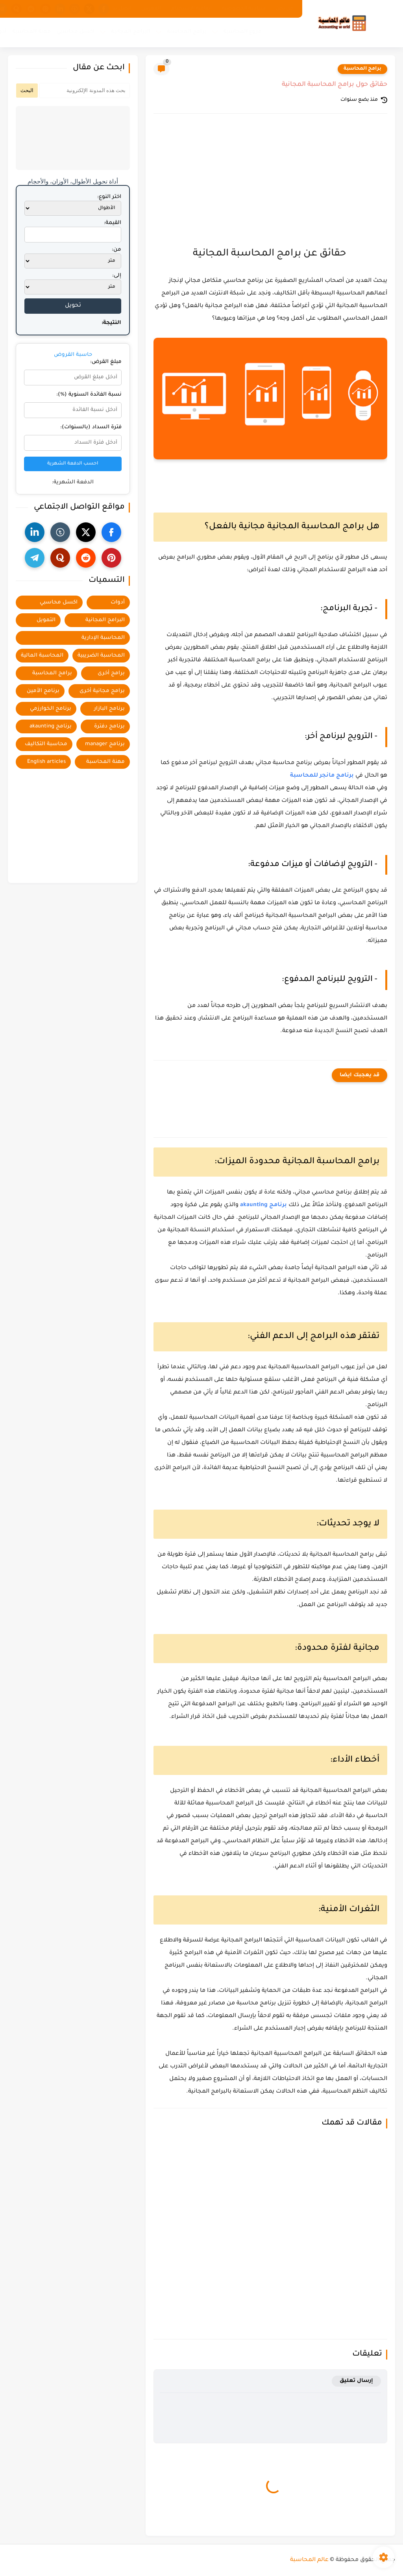  What do you see at coordinates (46, 762) in the screenshot?
I see `English articles` at bounding box center [46, 762].